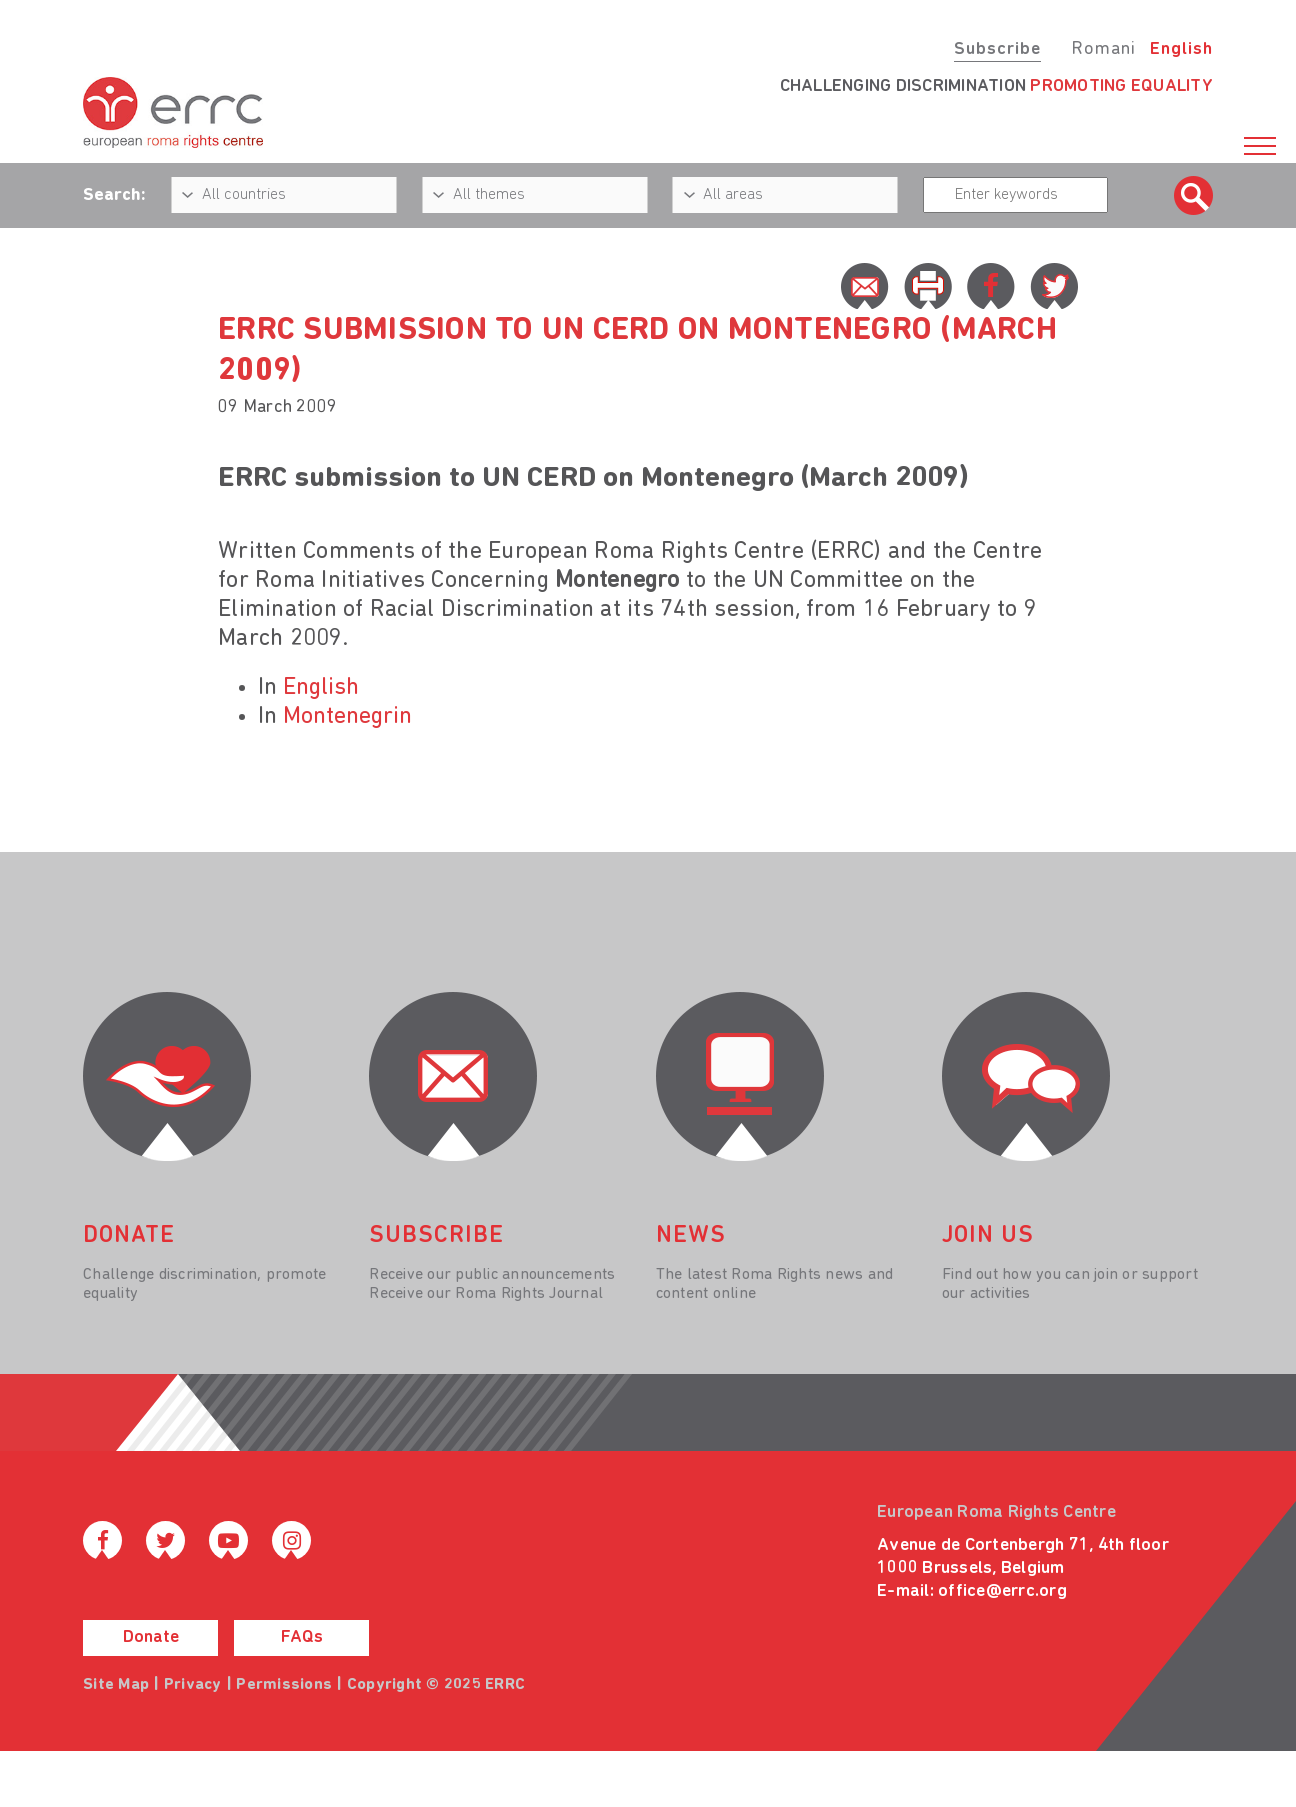 The image size is (1296, 1807). I want to click on Permissions, so click(284, 1685).